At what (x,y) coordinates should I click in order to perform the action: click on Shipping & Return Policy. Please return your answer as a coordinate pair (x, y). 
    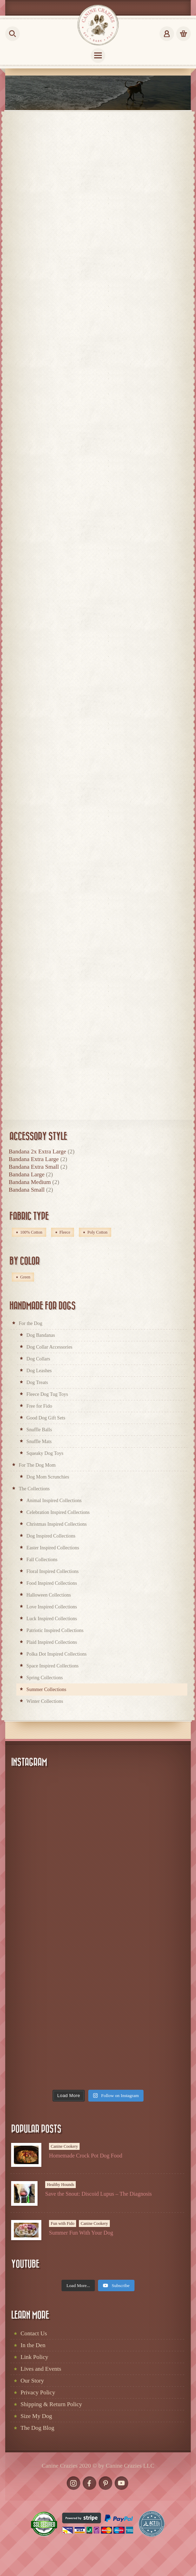
    Looking at the image, I should click on (51, 2404).